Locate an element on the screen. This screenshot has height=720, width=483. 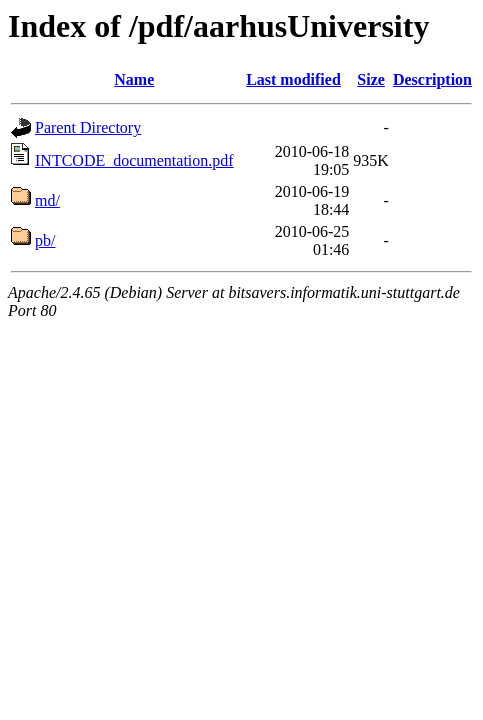
md/ is located at coordinates (47, 200).